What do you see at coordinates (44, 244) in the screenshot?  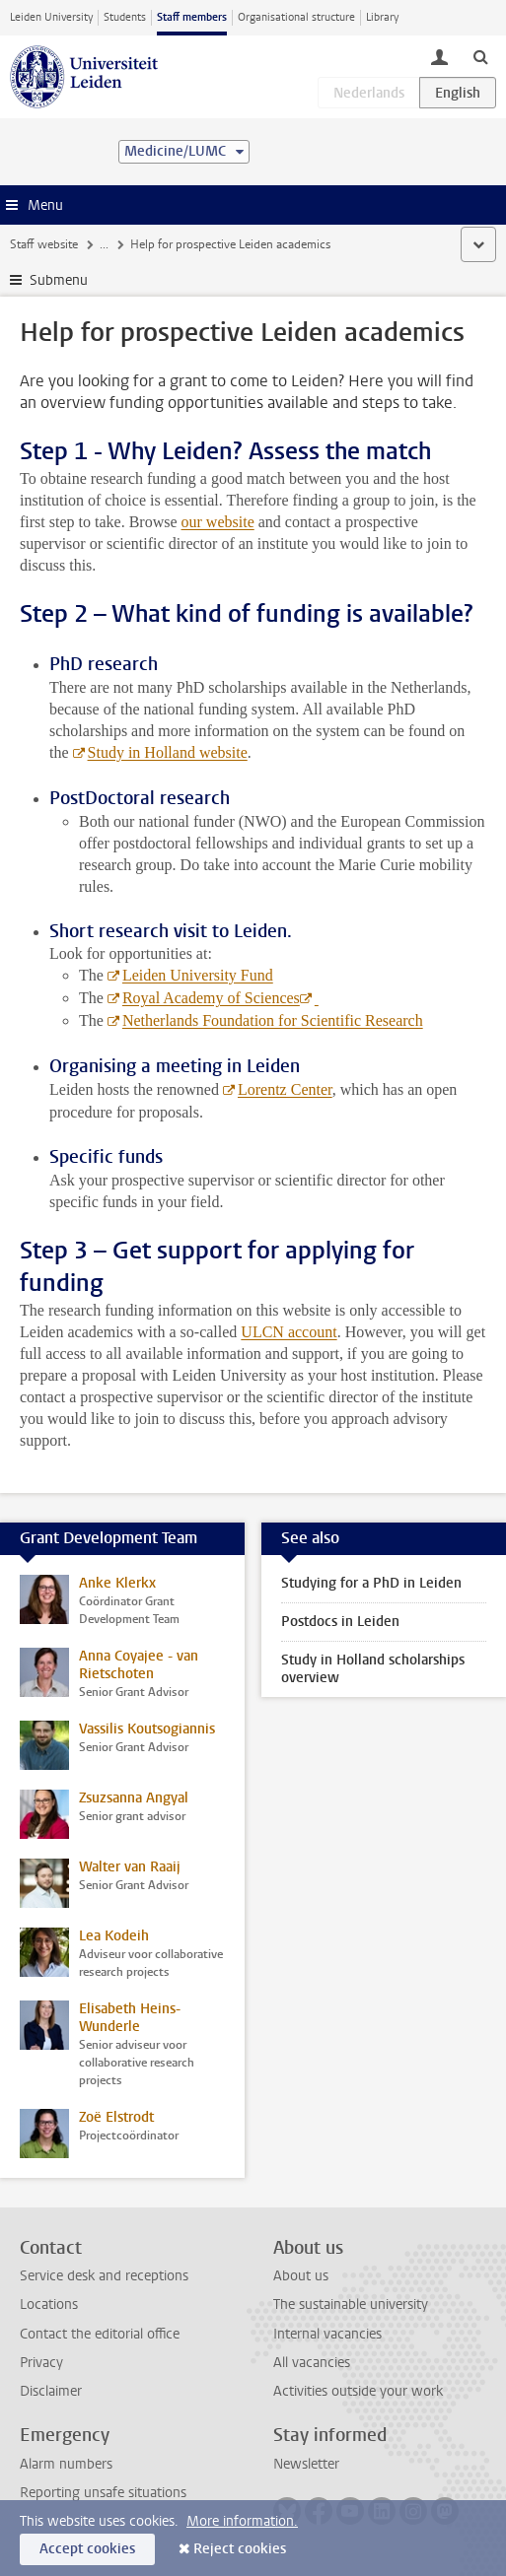 I see `Staff website` at bounding box center [44, 244].